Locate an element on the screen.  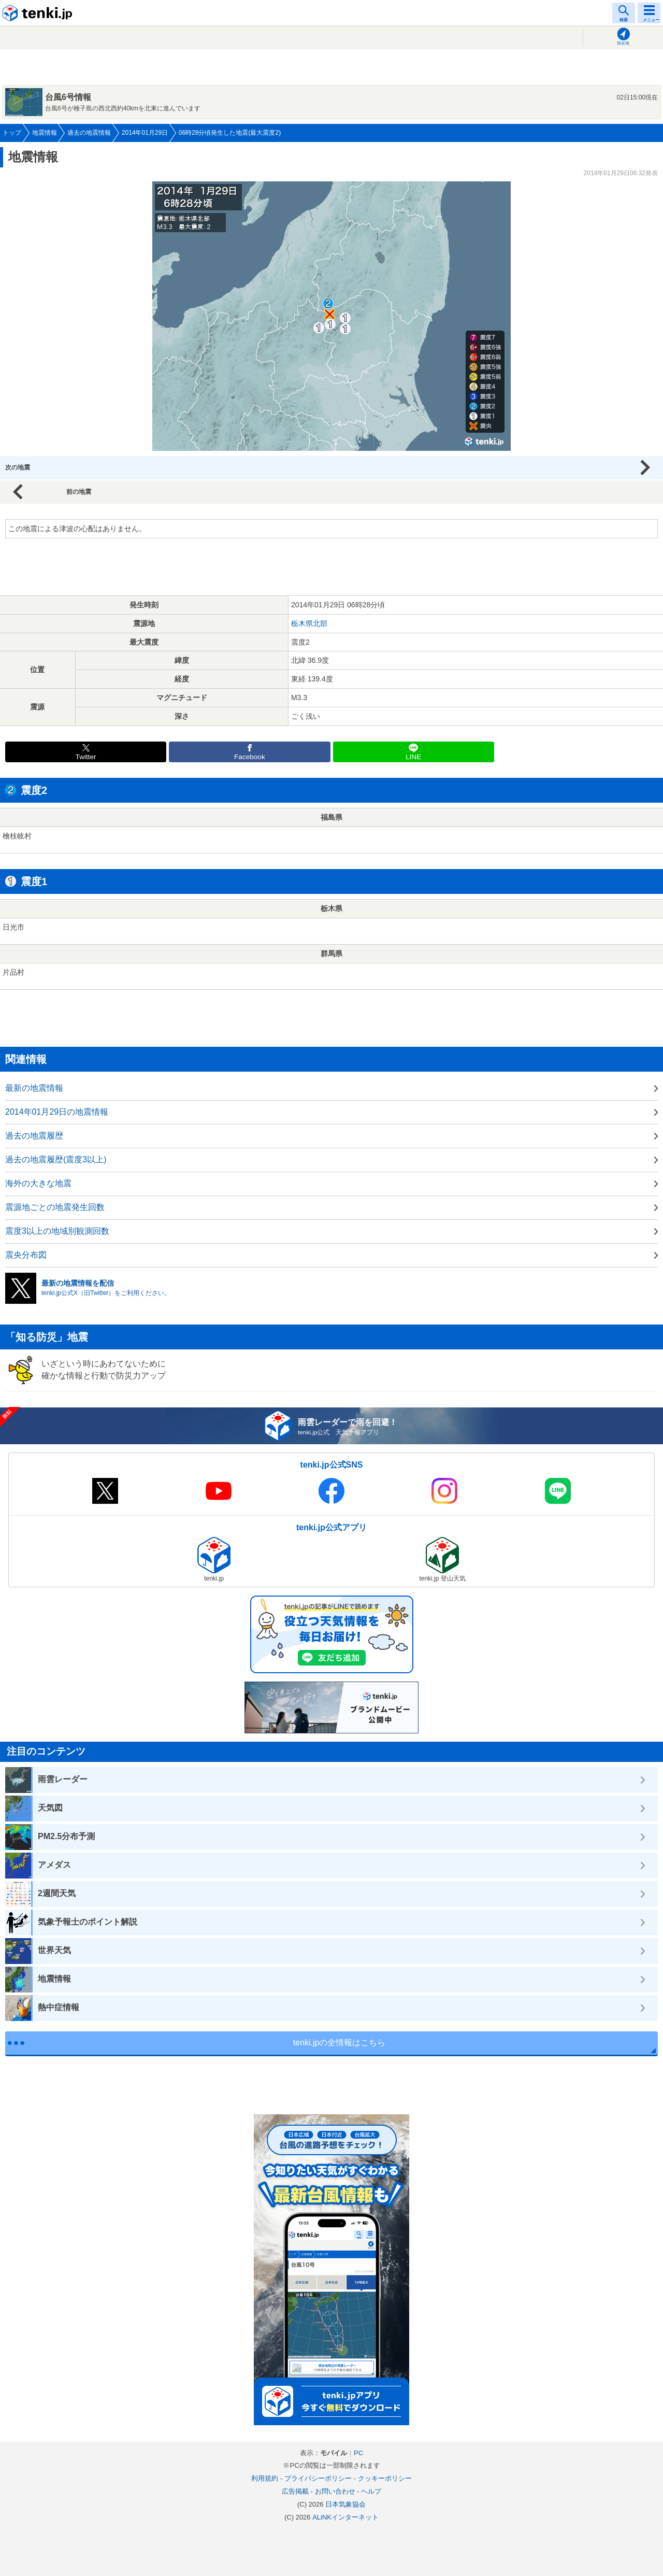
tenki.jpの全情報はこちら is located at coordinates (339, 2042).